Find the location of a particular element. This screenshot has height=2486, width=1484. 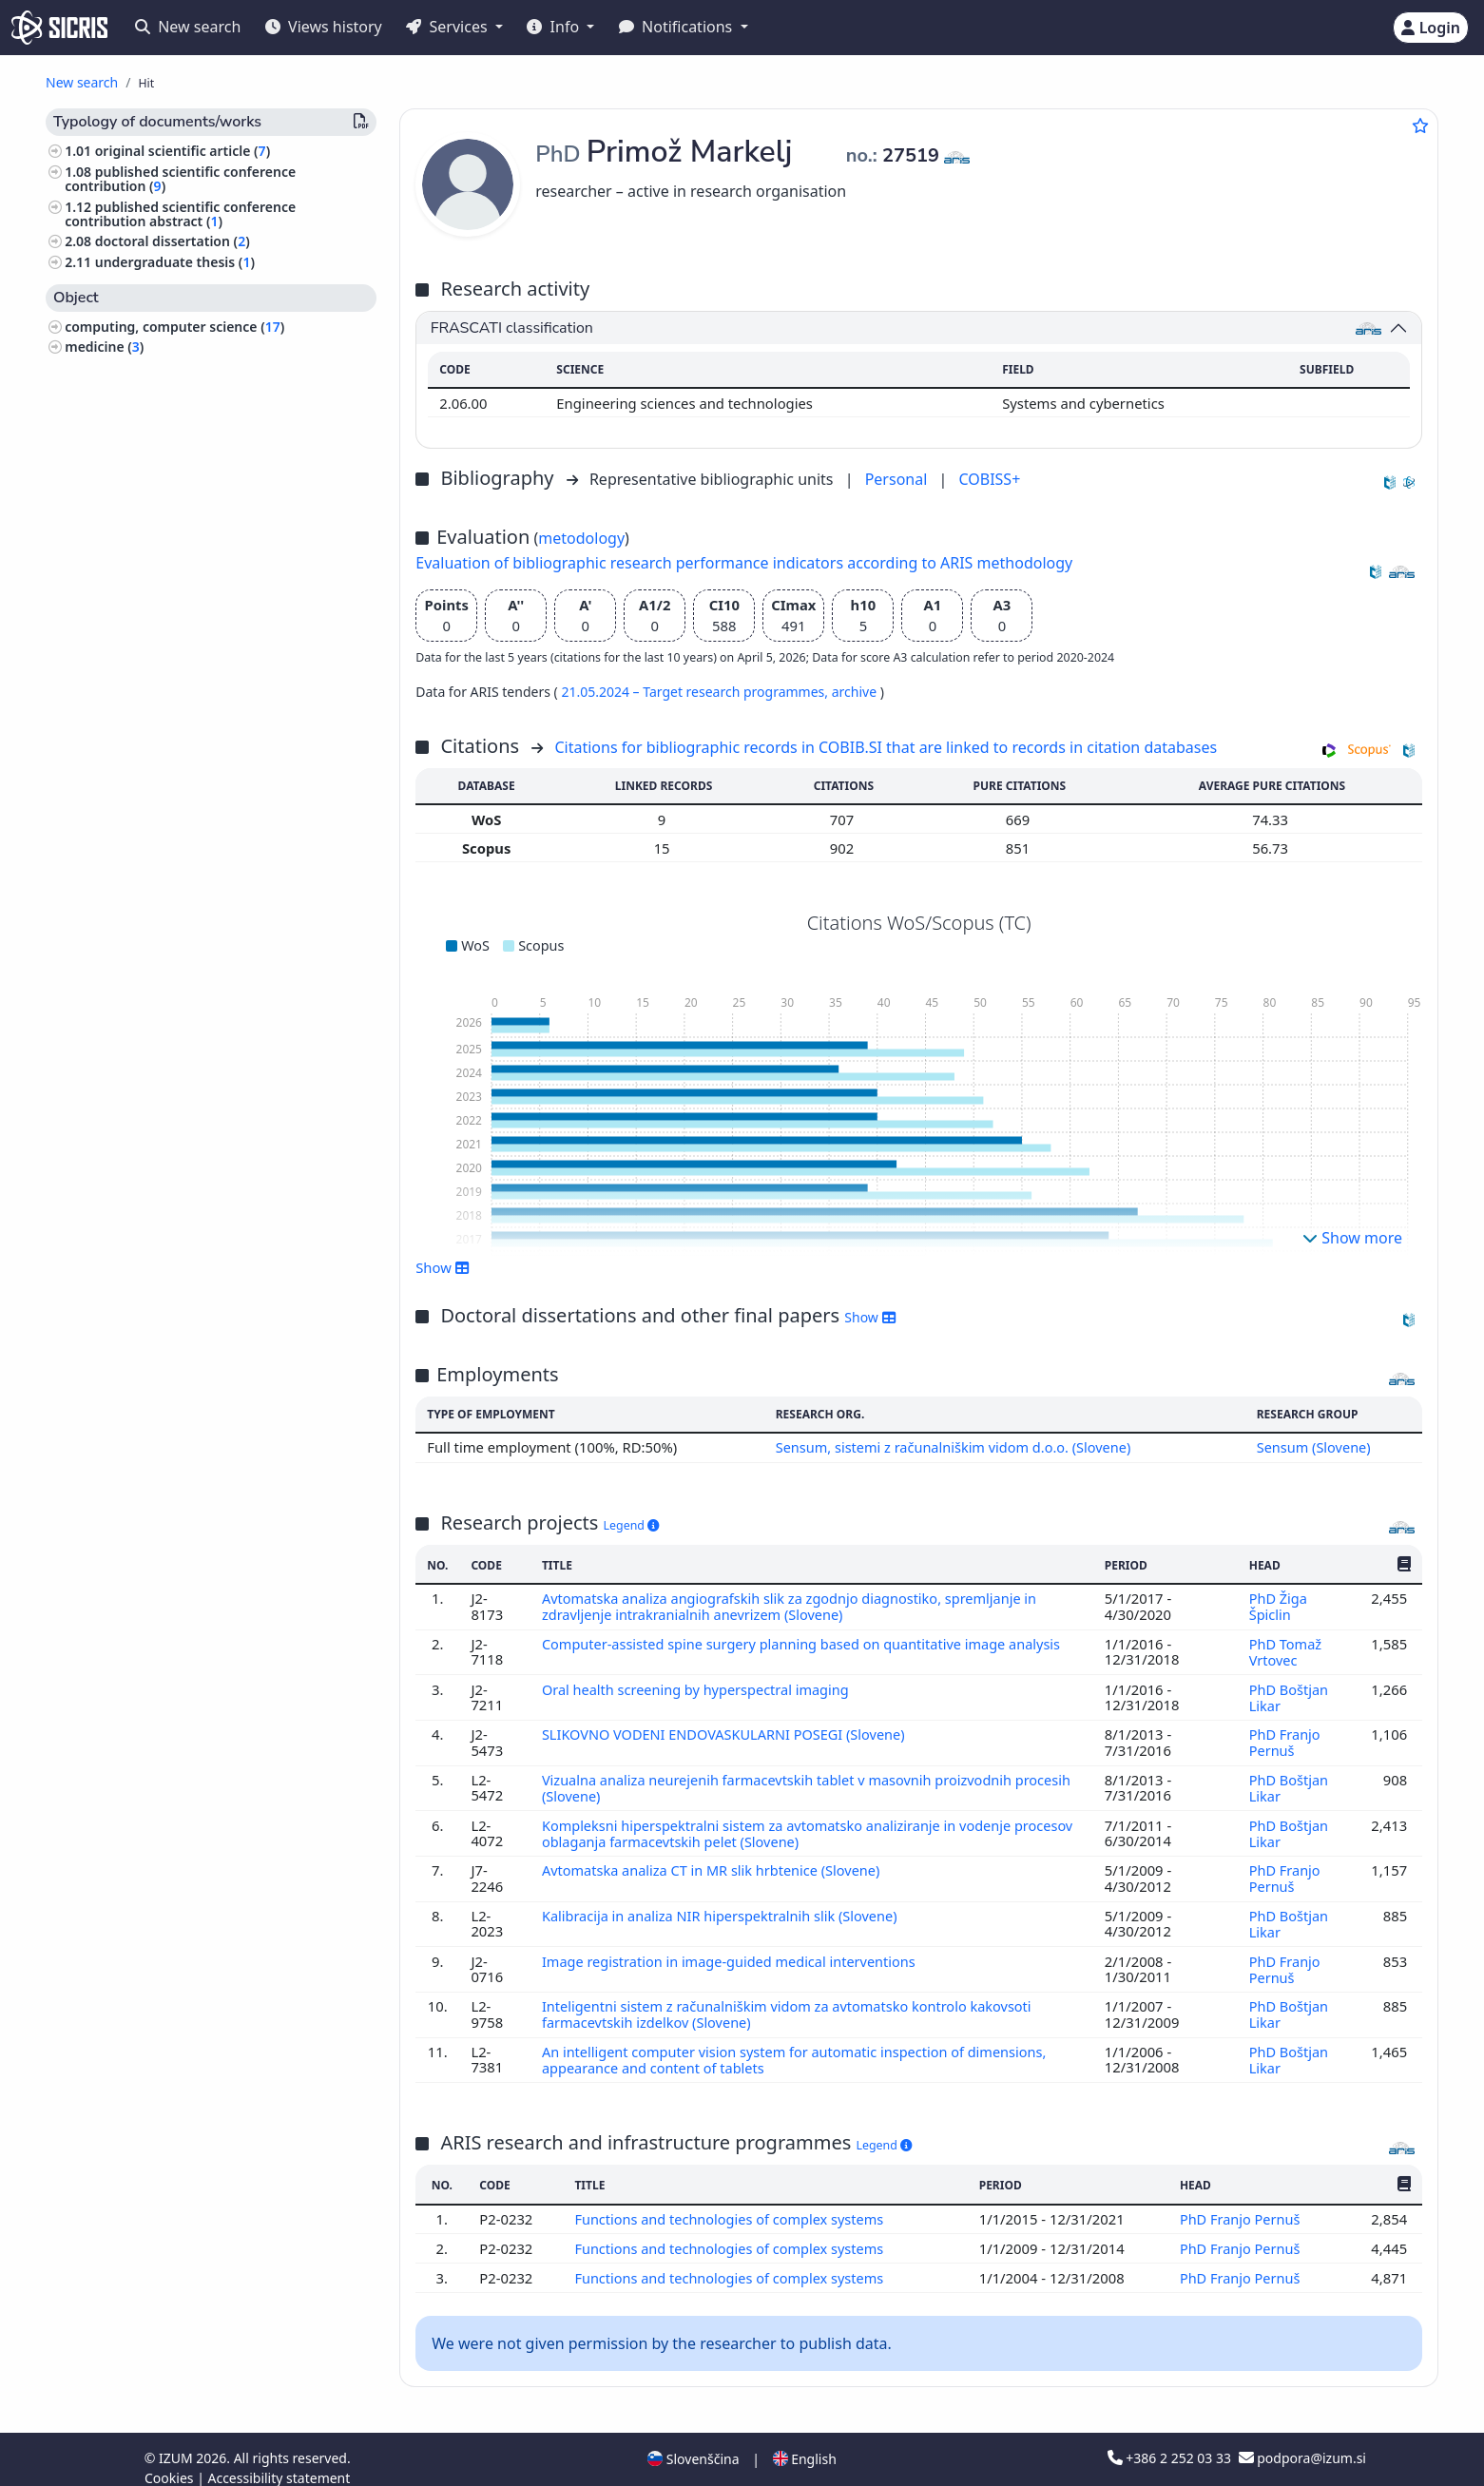

+386 2 252 03 33 is located at coordinates (1171, 2441).